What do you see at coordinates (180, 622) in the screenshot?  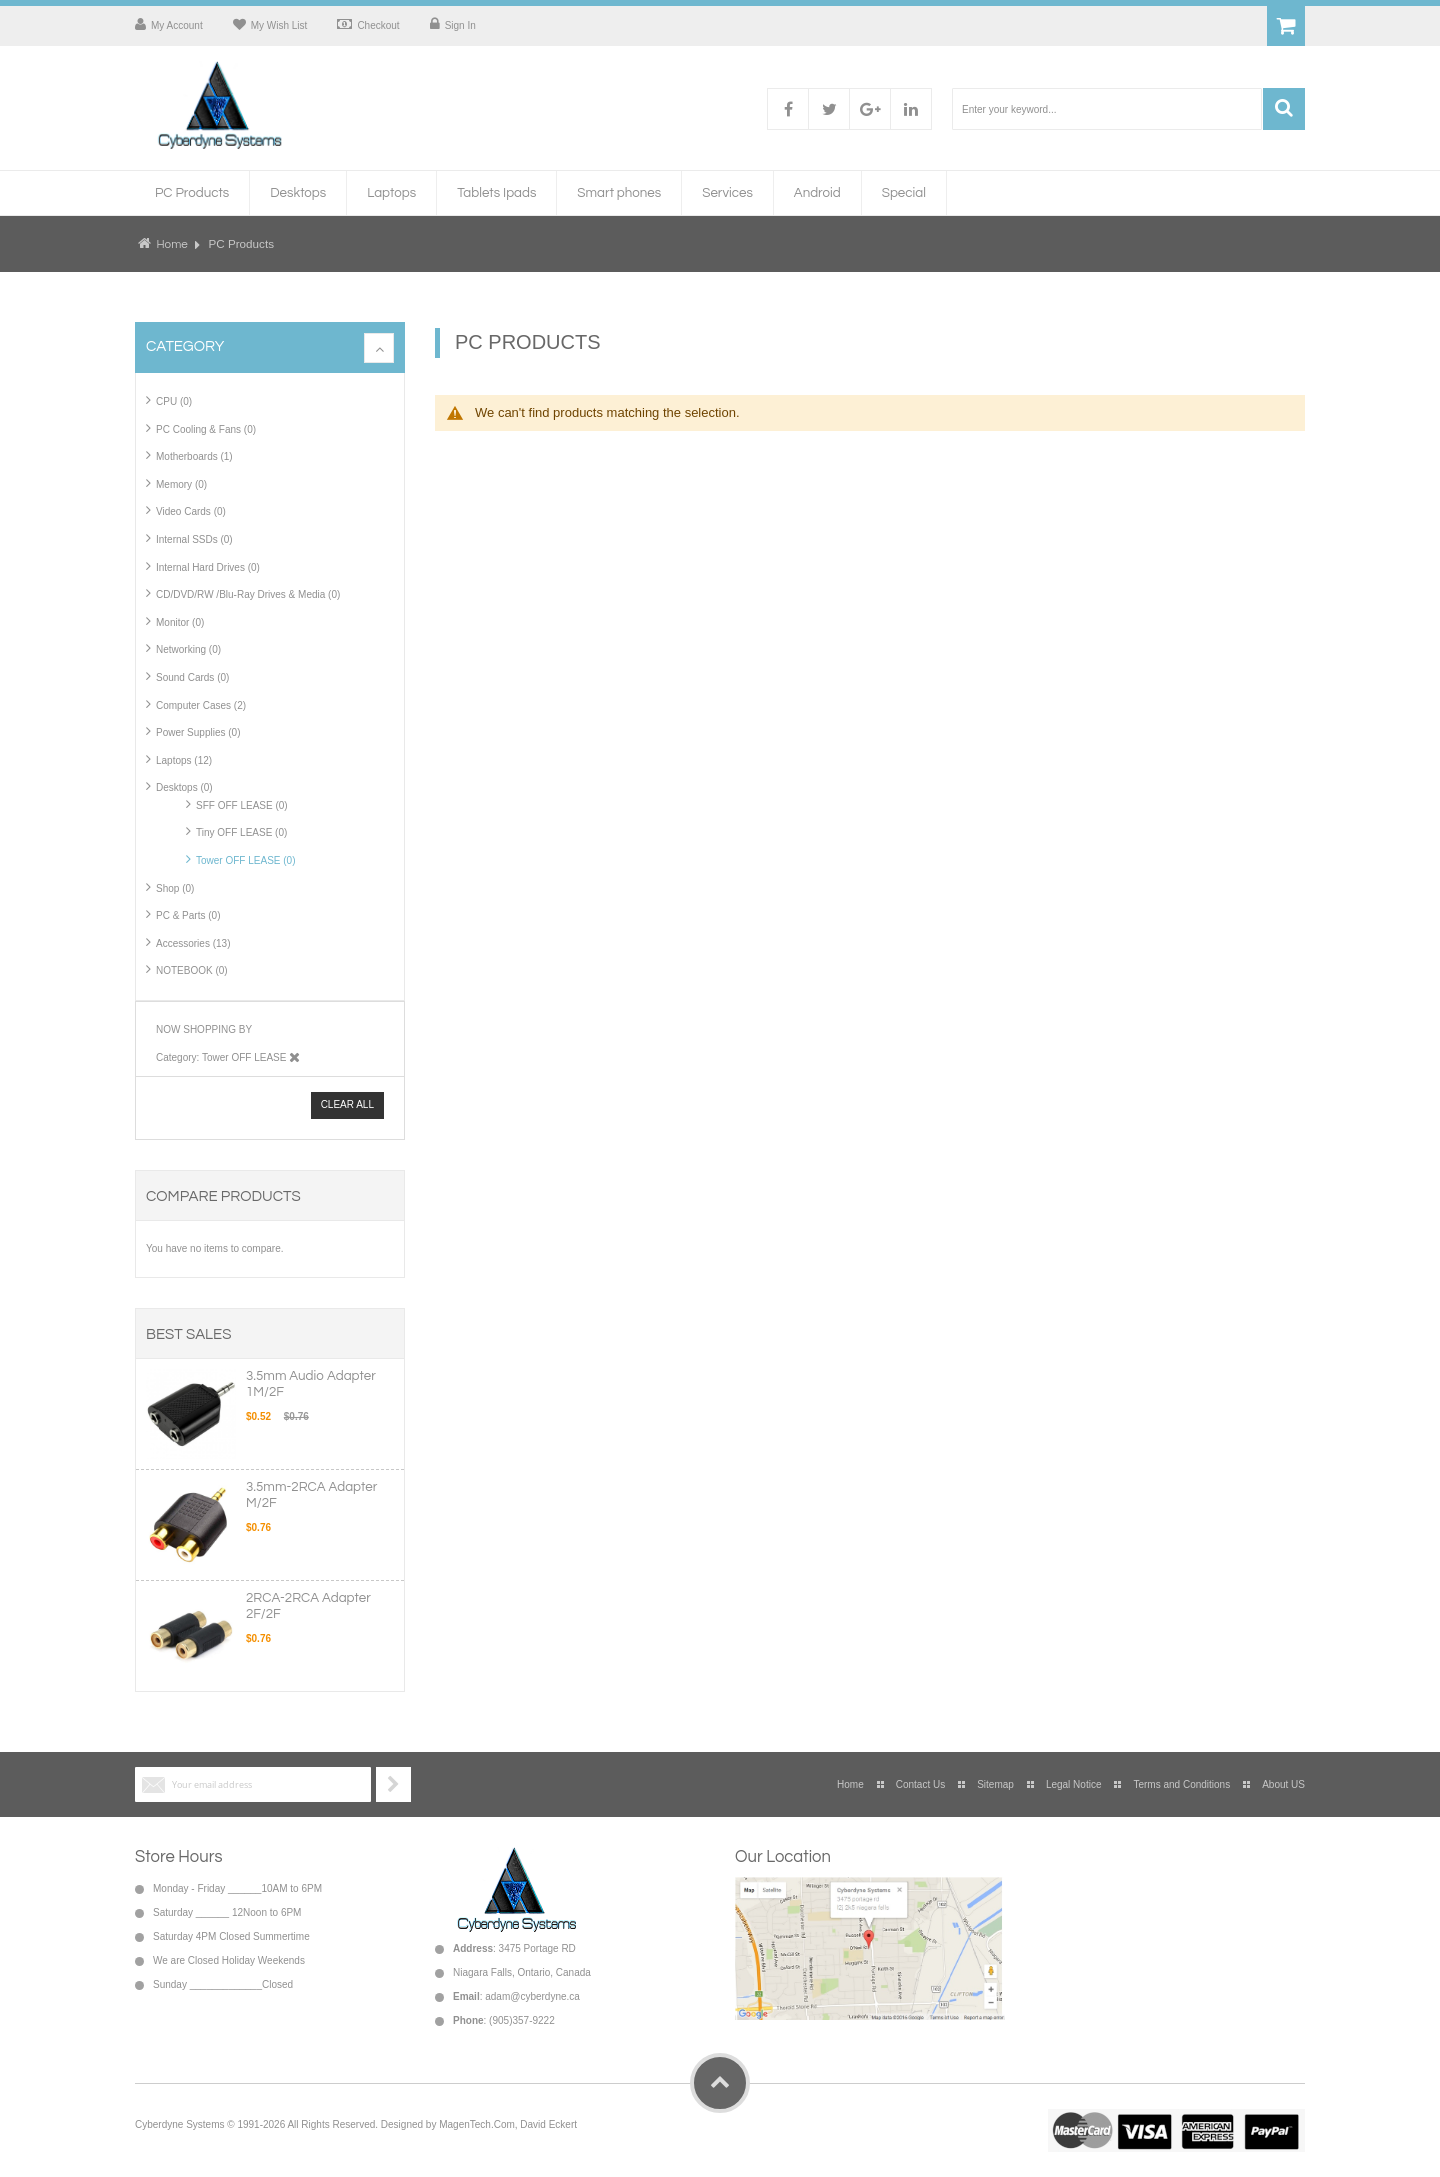 I see `Monitor (0)` at bounding box center [180, 622].